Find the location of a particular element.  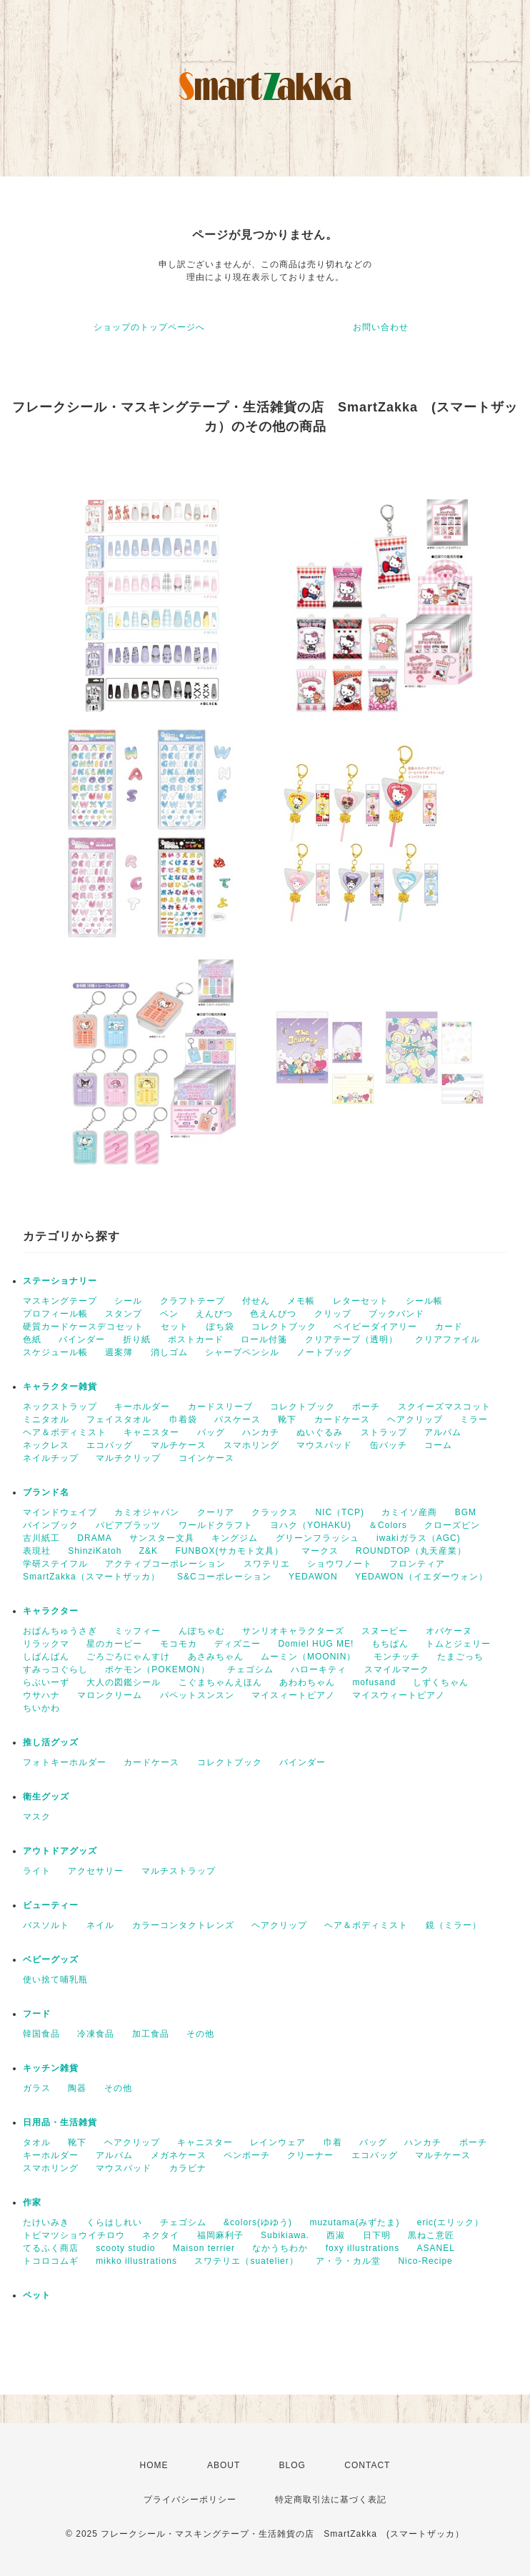

クローズピン is located at coordinates (452, 1525).